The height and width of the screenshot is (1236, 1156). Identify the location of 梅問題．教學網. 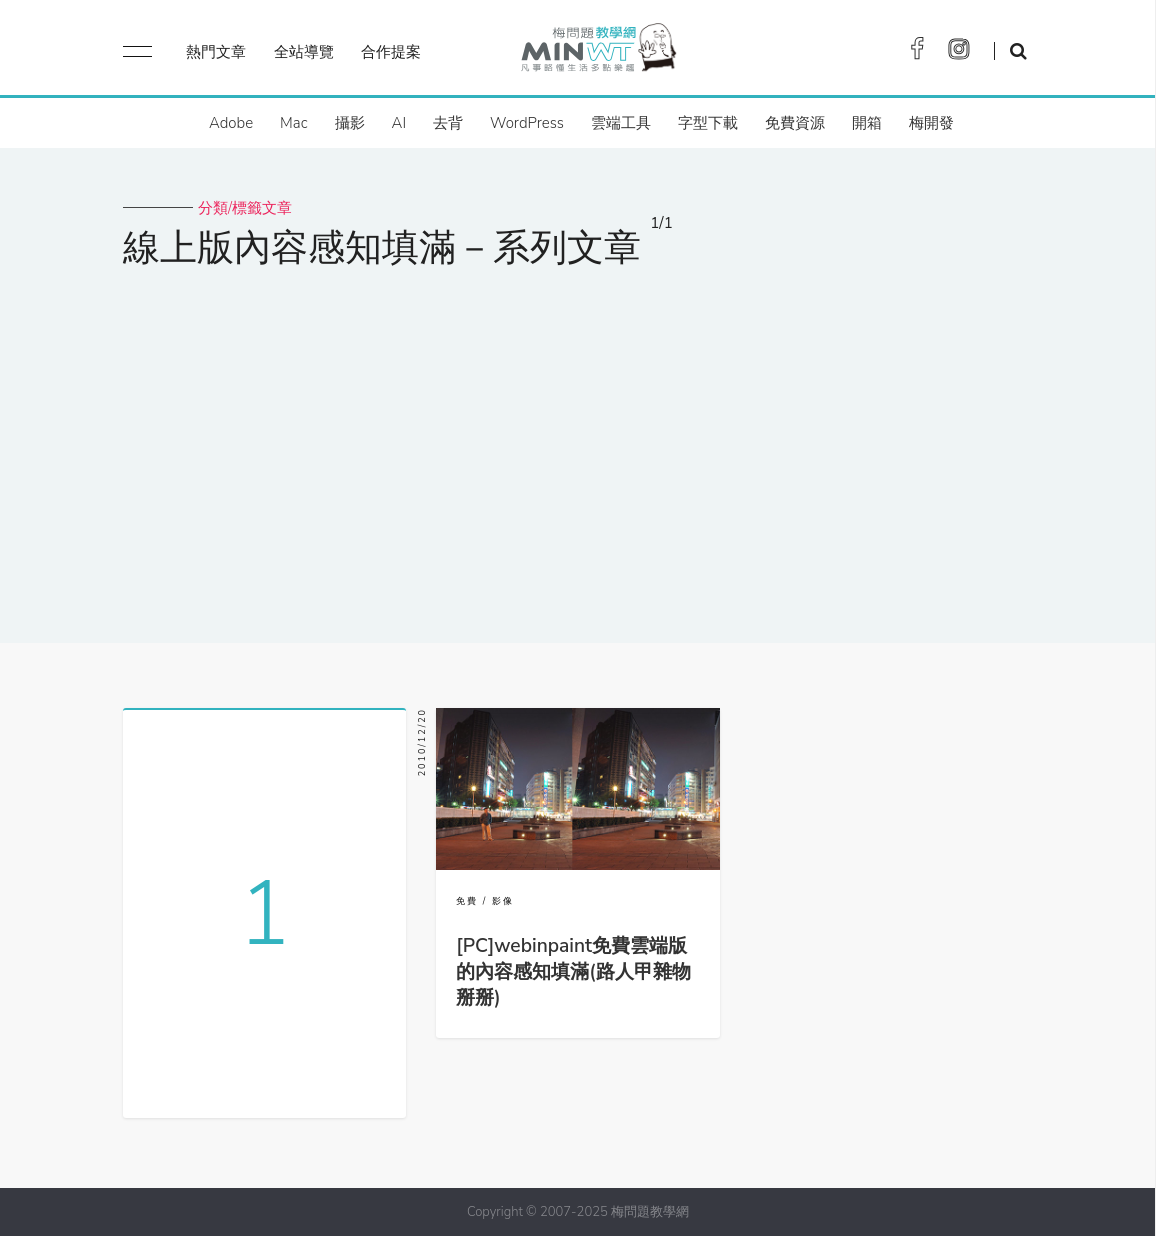
(597, 52).